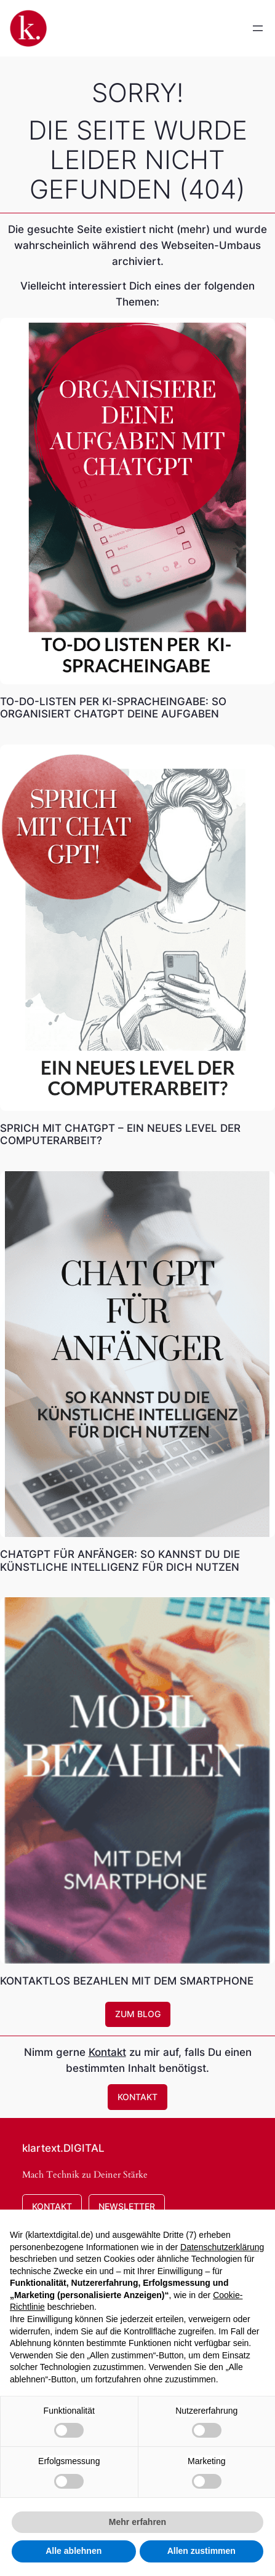 This screenshot has width=275, height=2576. Describe the element at coordinates (138, 2014) in the screenshot. I see `zum Blog` at that location.